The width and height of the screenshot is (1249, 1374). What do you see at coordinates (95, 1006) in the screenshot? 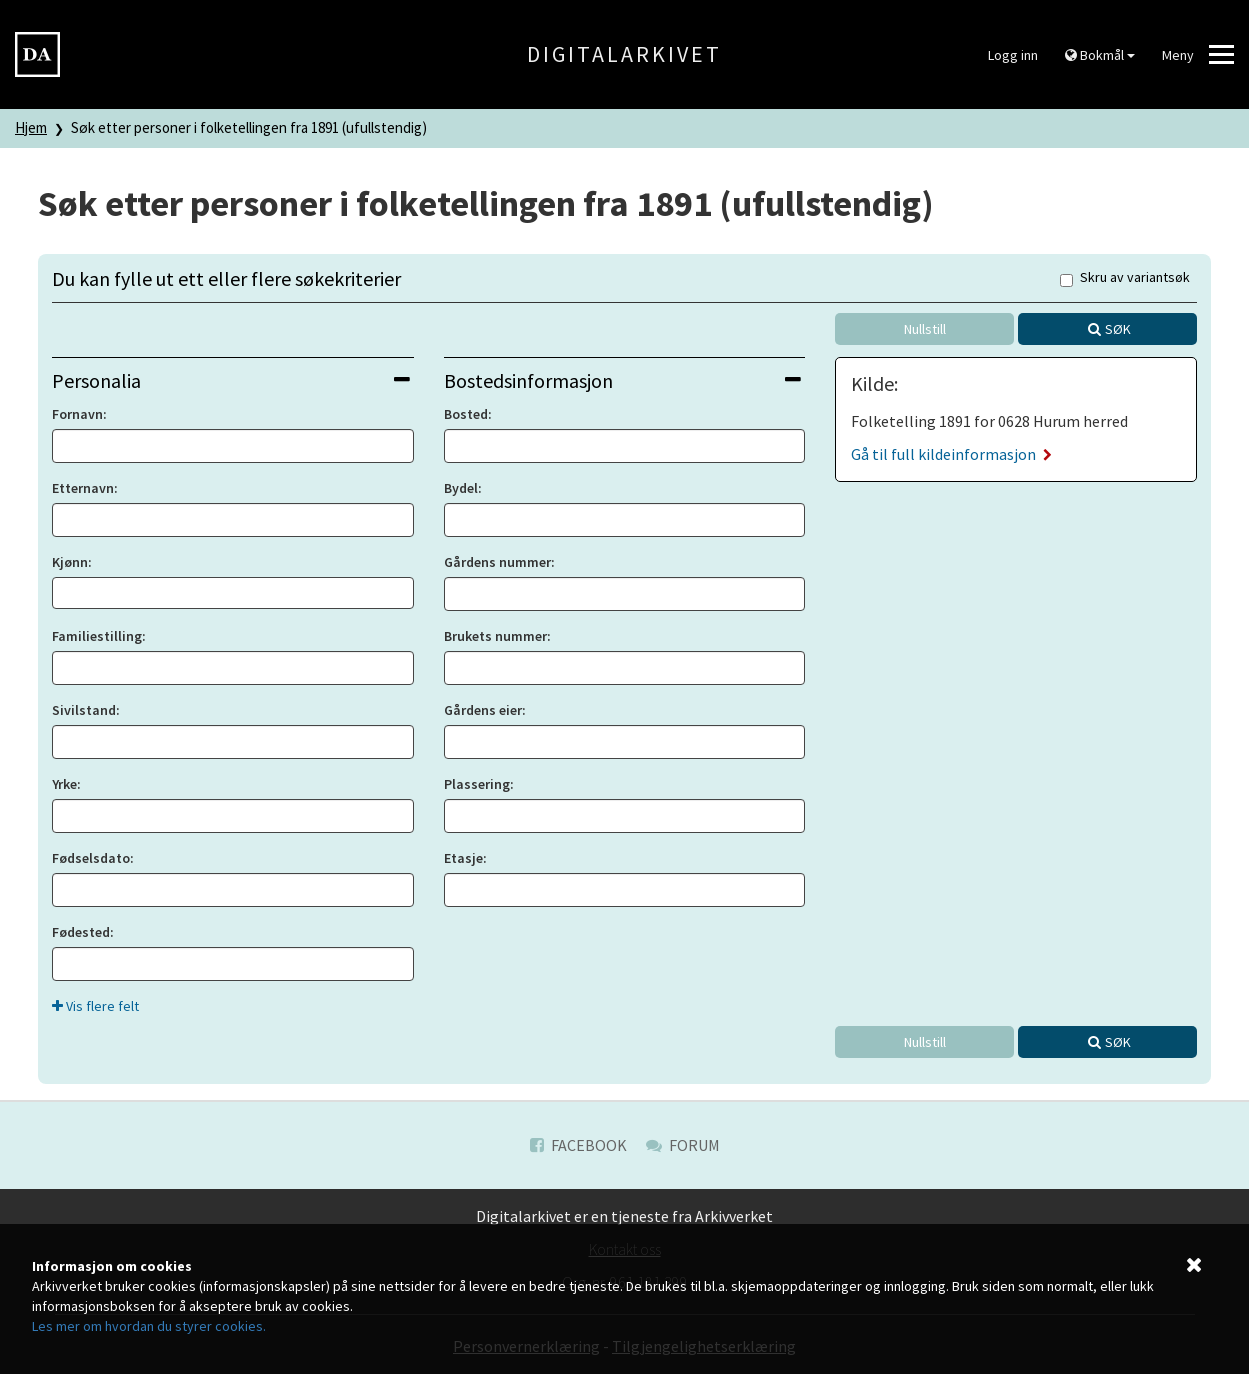
I see `Vis flere felt` at bounding box center [95, 1006].